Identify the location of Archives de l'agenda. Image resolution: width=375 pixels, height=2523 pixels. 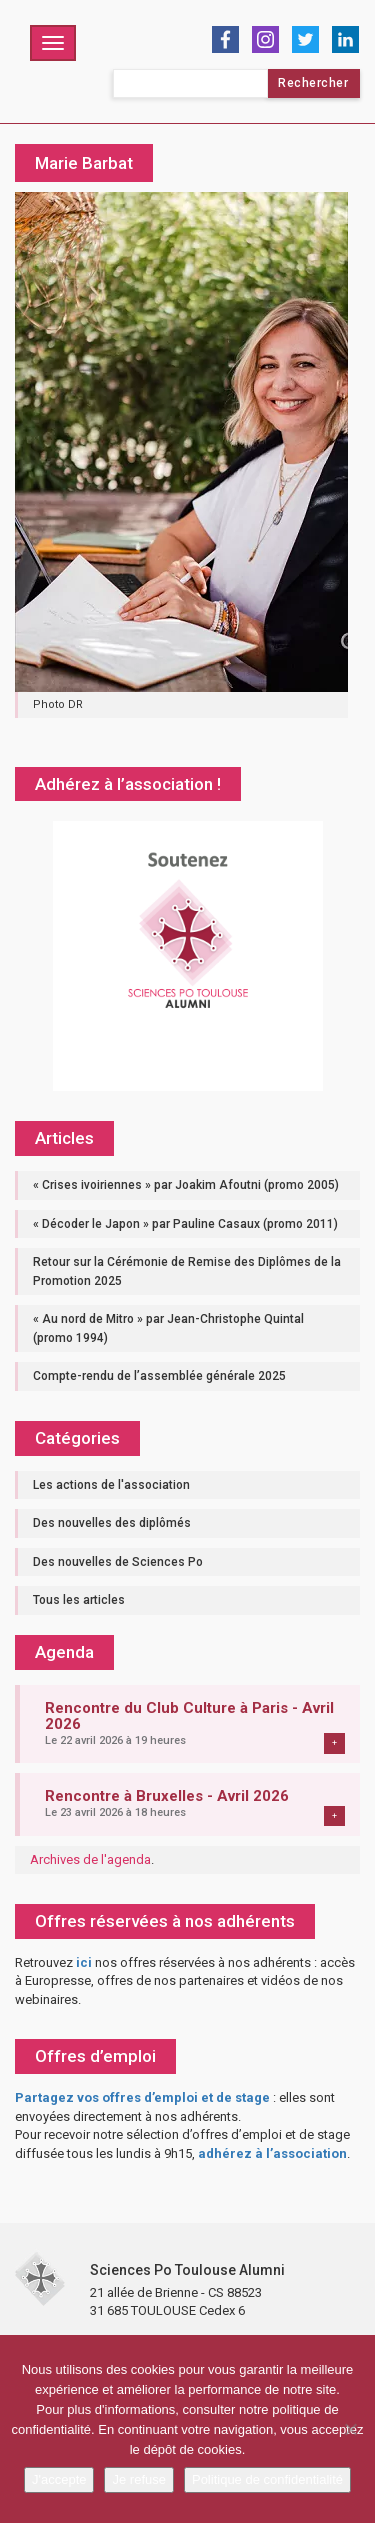
(90, 1859).